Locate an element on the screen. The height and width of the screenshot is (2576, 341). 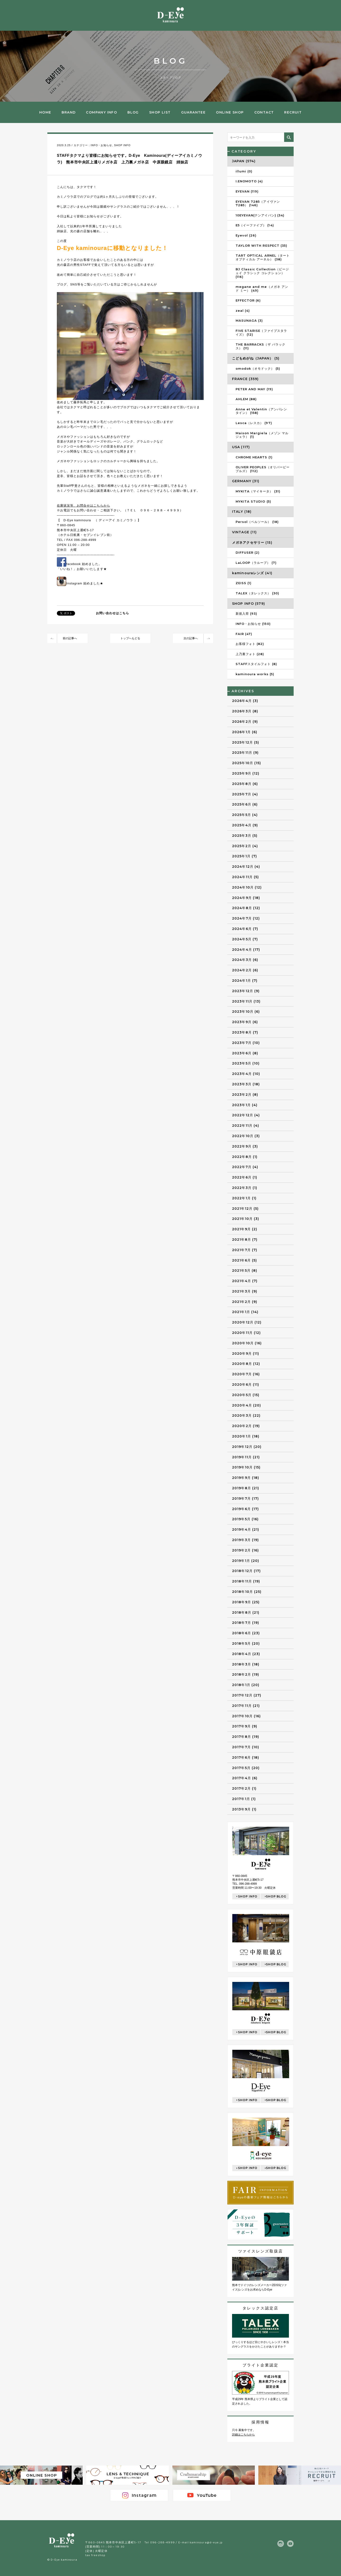
2019年3月 (19) is located at coordinates (245, 1540).